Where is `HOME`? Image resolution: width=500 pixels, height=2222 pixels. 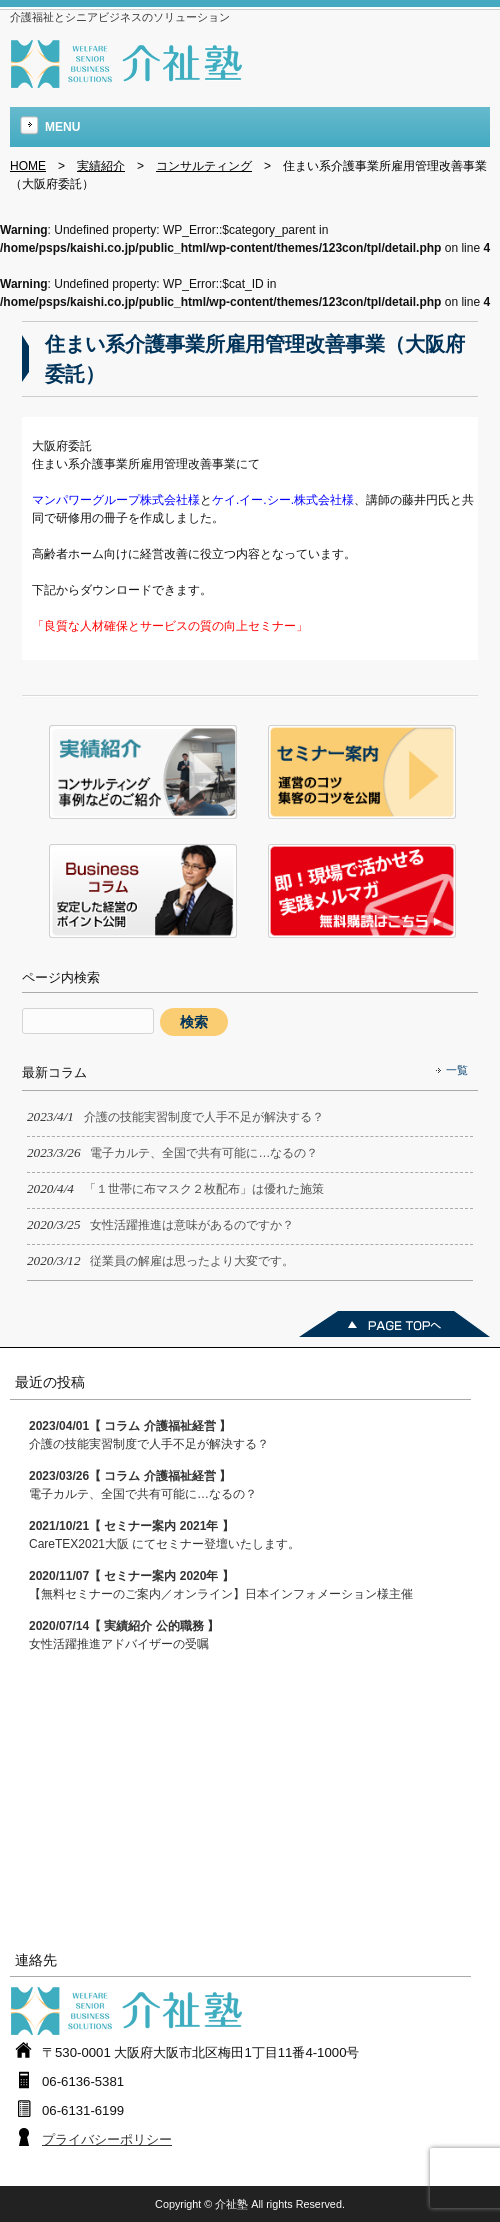 HOME is located at coordinates (28, 166).